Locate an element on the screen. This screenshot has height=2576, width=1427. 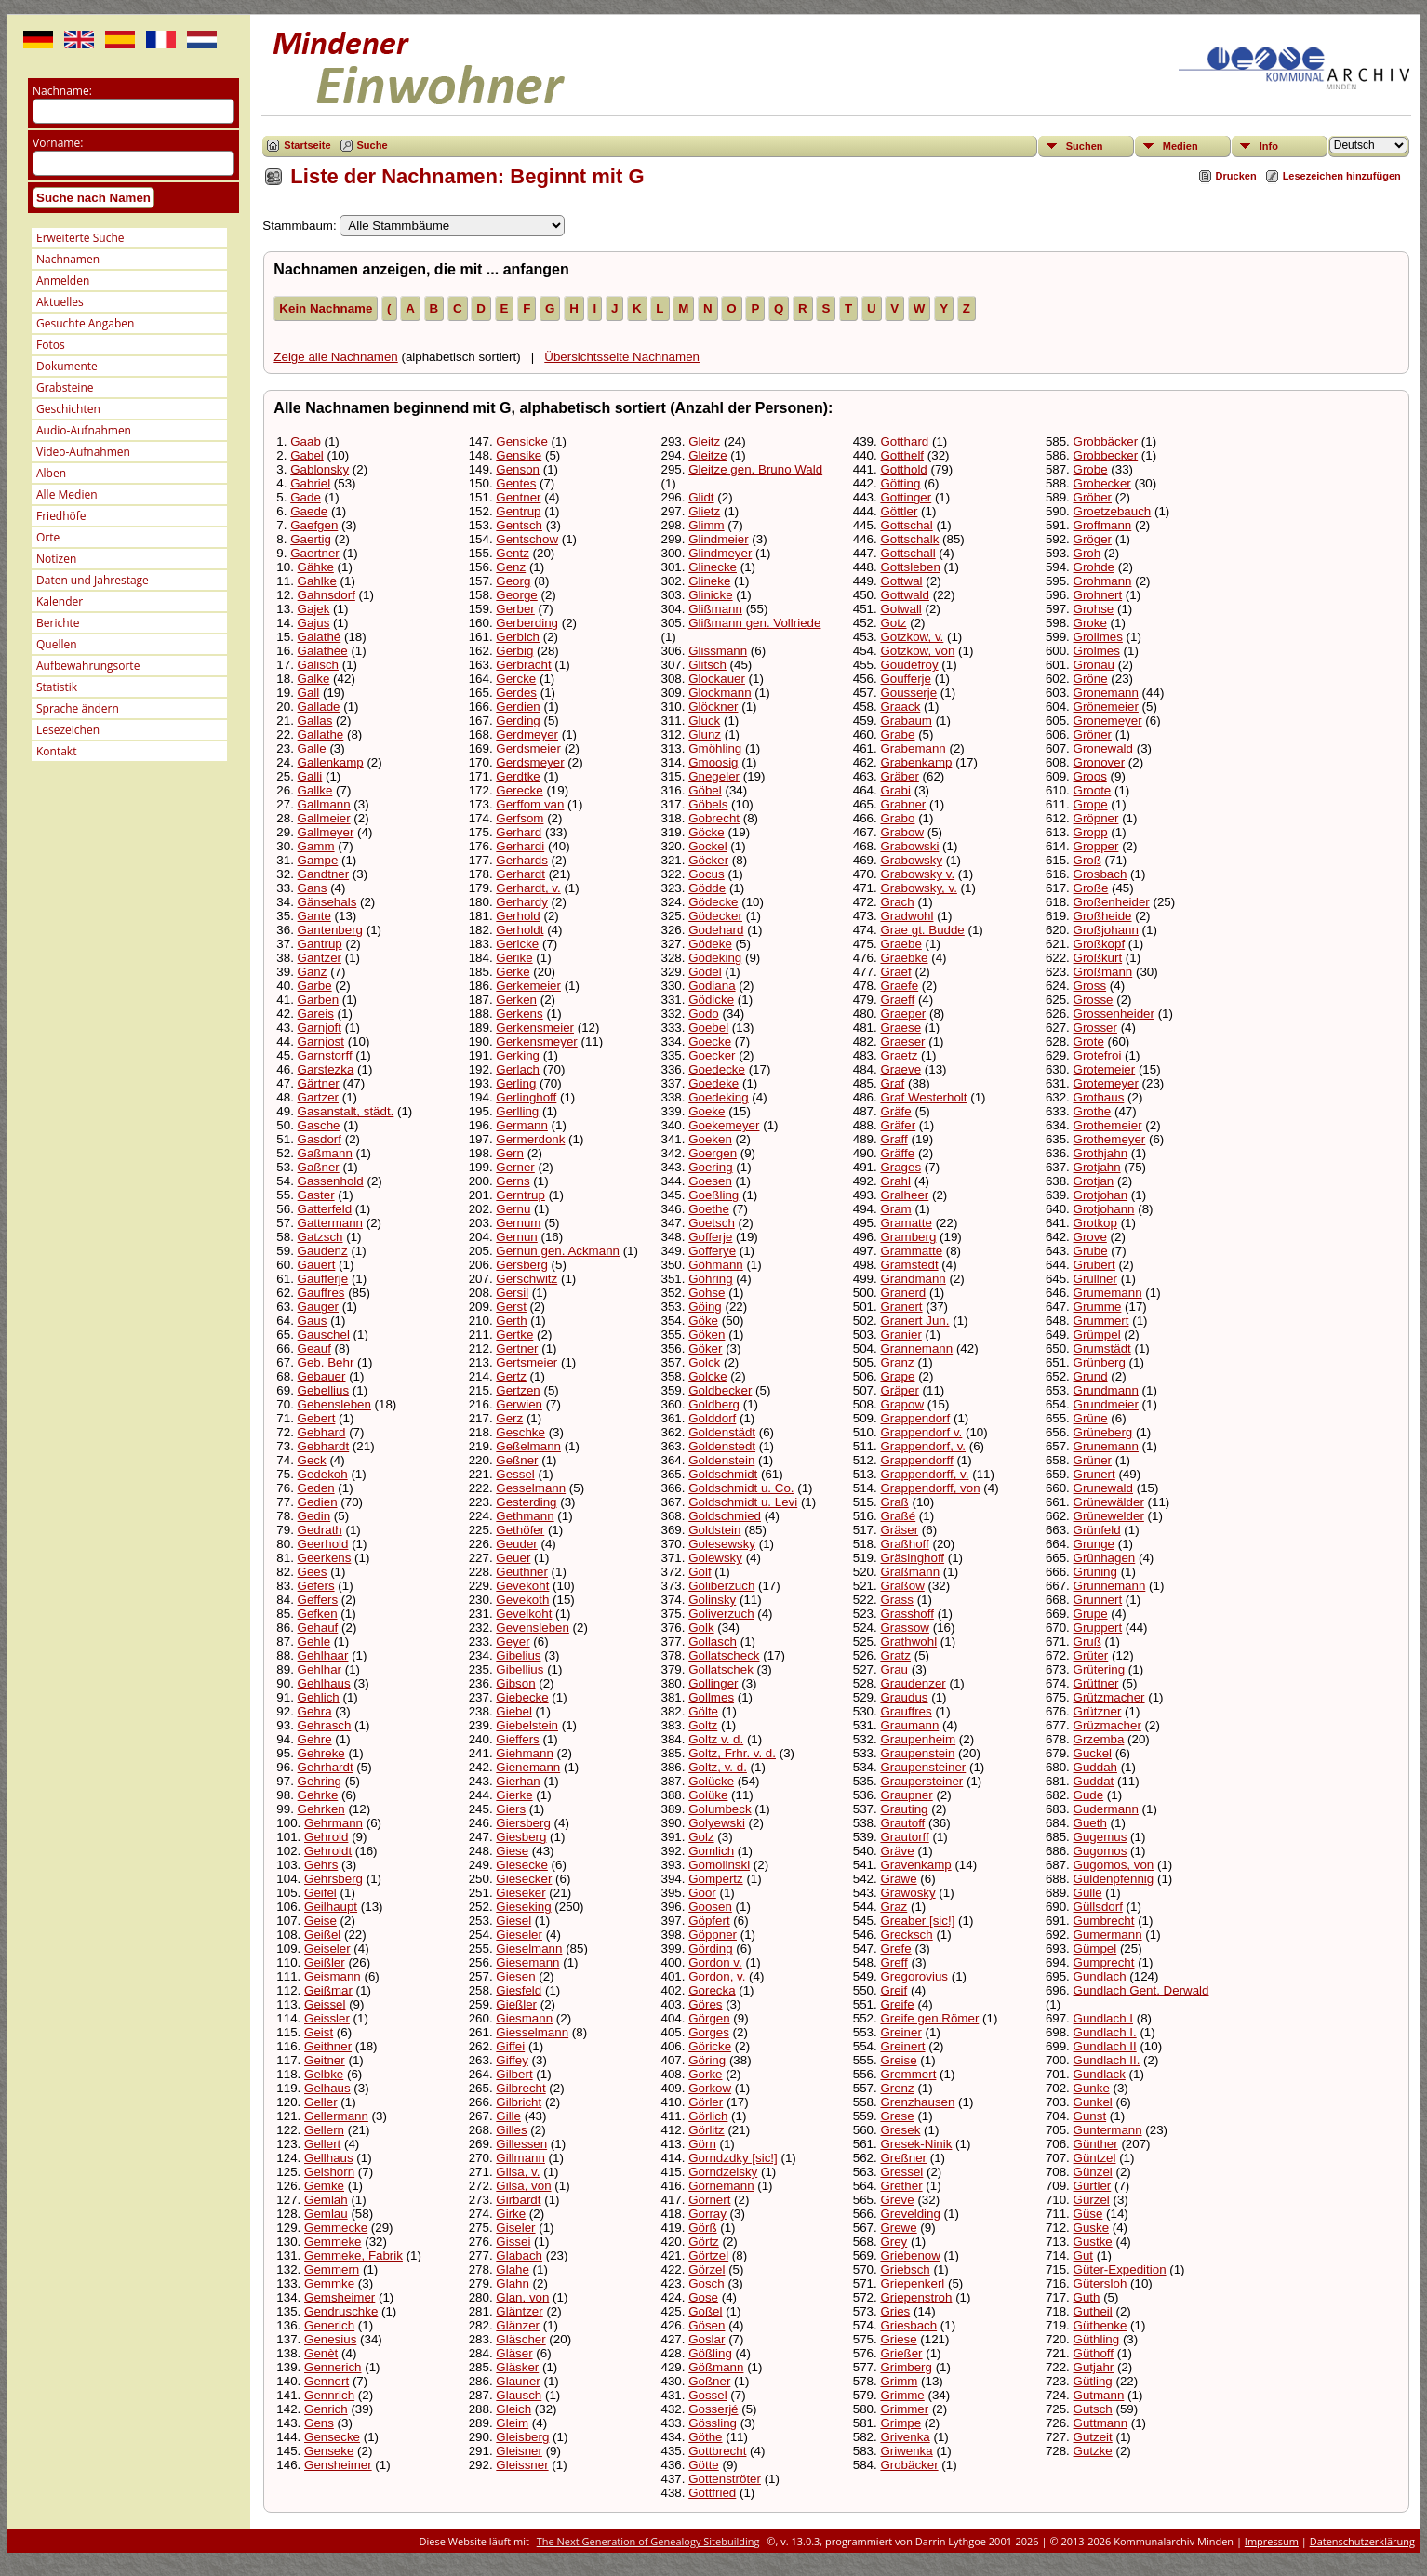
Goeke is located at coordinates (706, 1111).